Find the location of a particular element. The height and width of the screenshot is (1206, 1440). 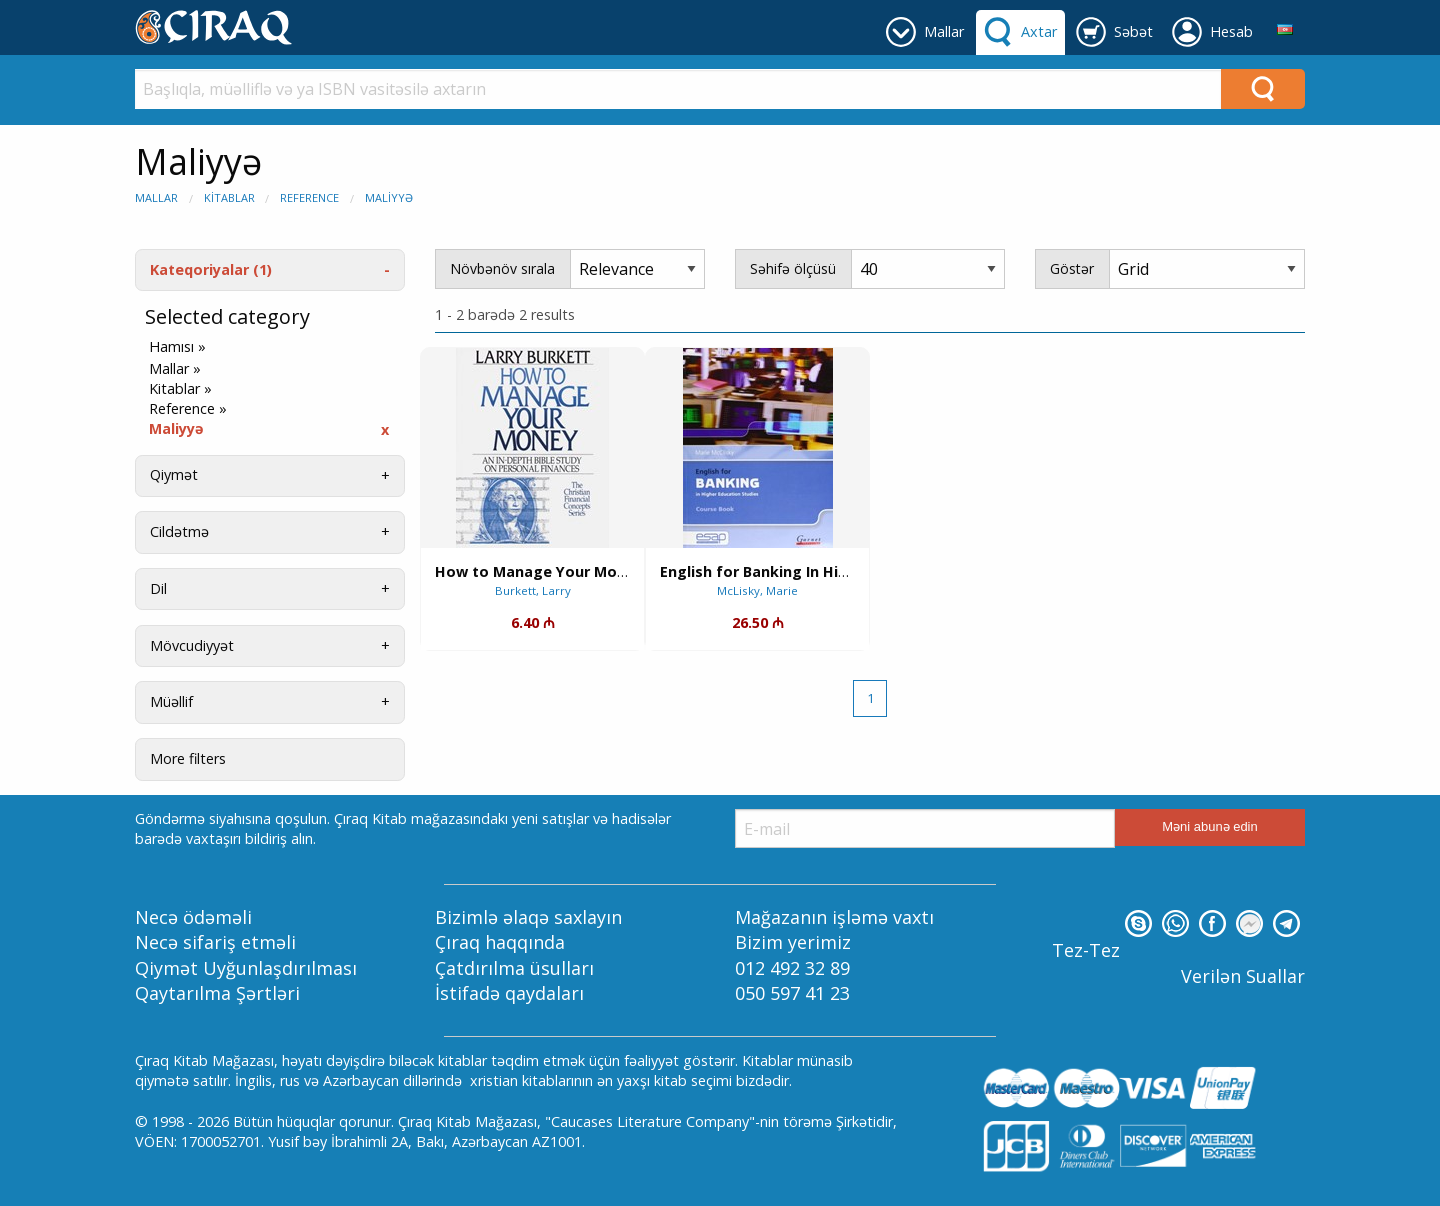

Səhifə ölçüsü is located at coordinates (793, 268).